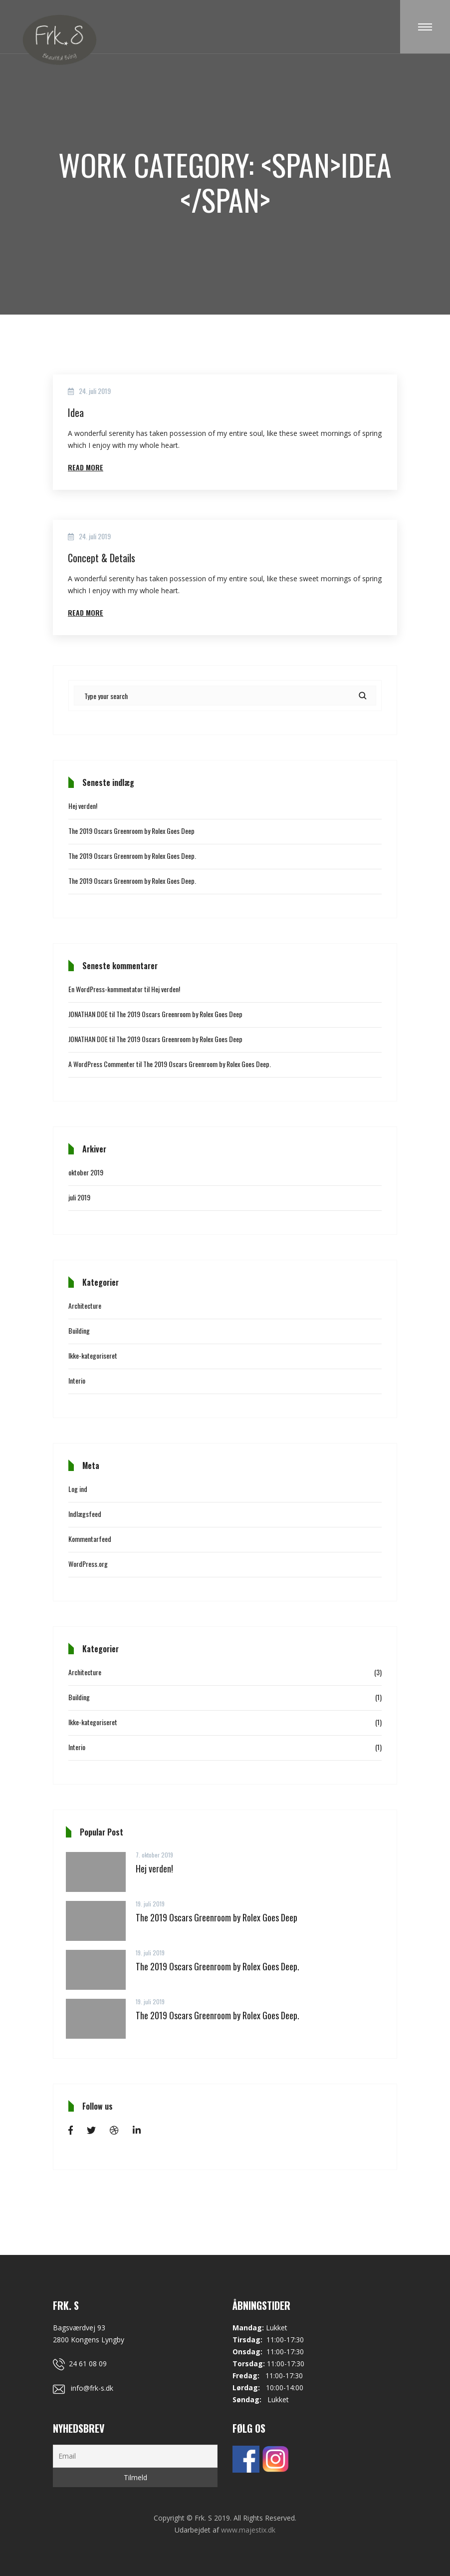 Image resolution: width=450 pixels, height=2576 pixels. I want to click on Indlægsfeed, so click(84, 1513).